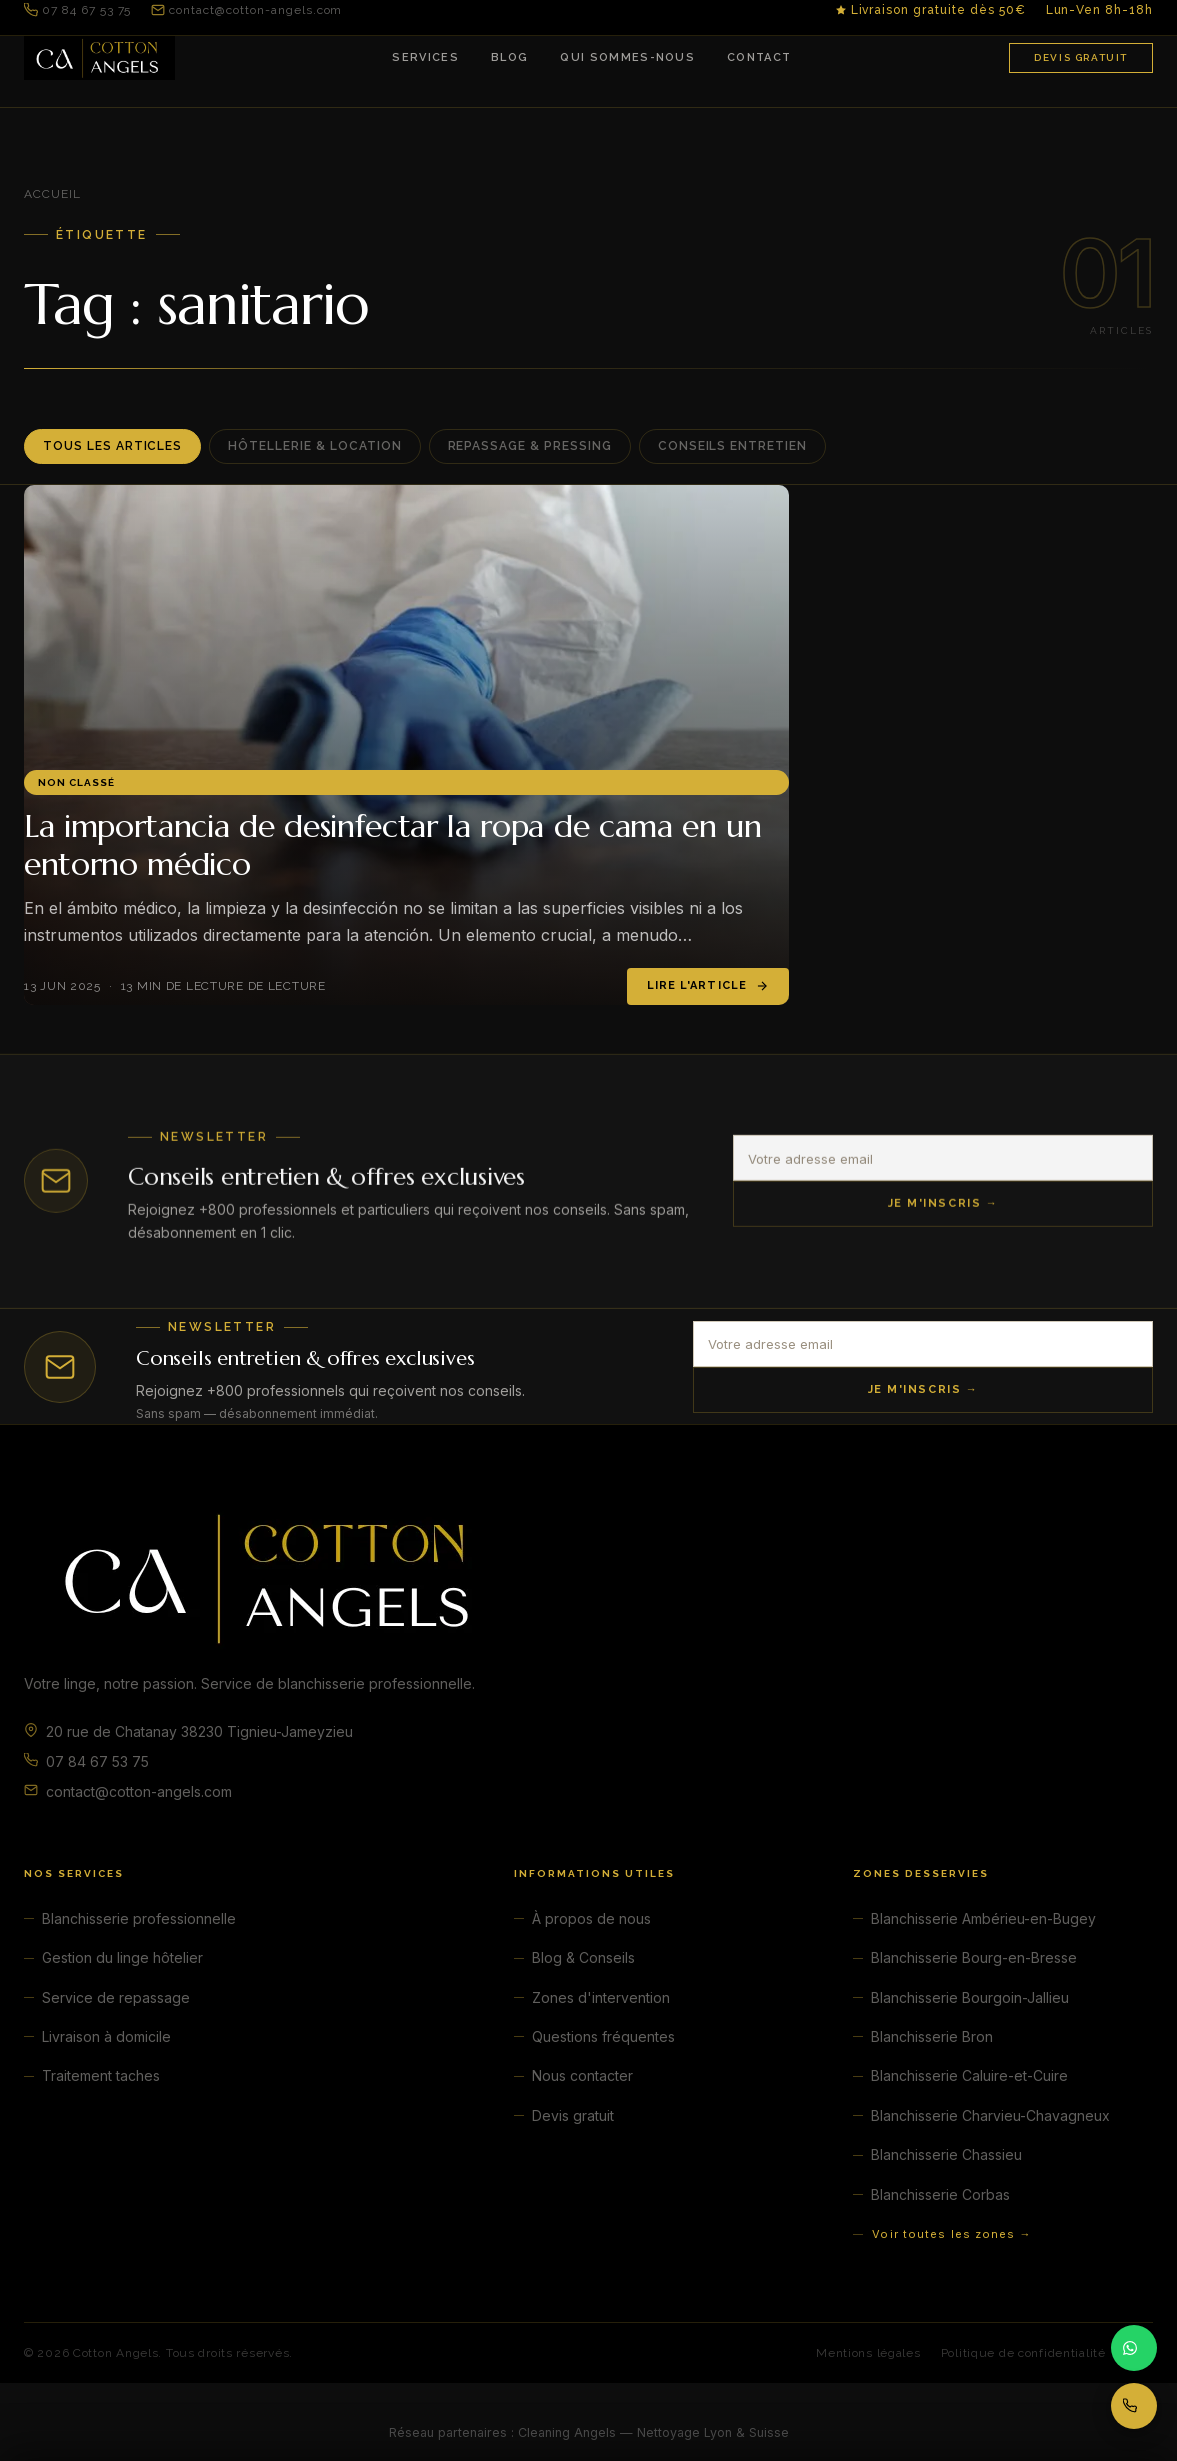 The image size is (1177, 2461). Describe the element at coordinates (509, 57) in the screenshot. I see `Blog` at that location.